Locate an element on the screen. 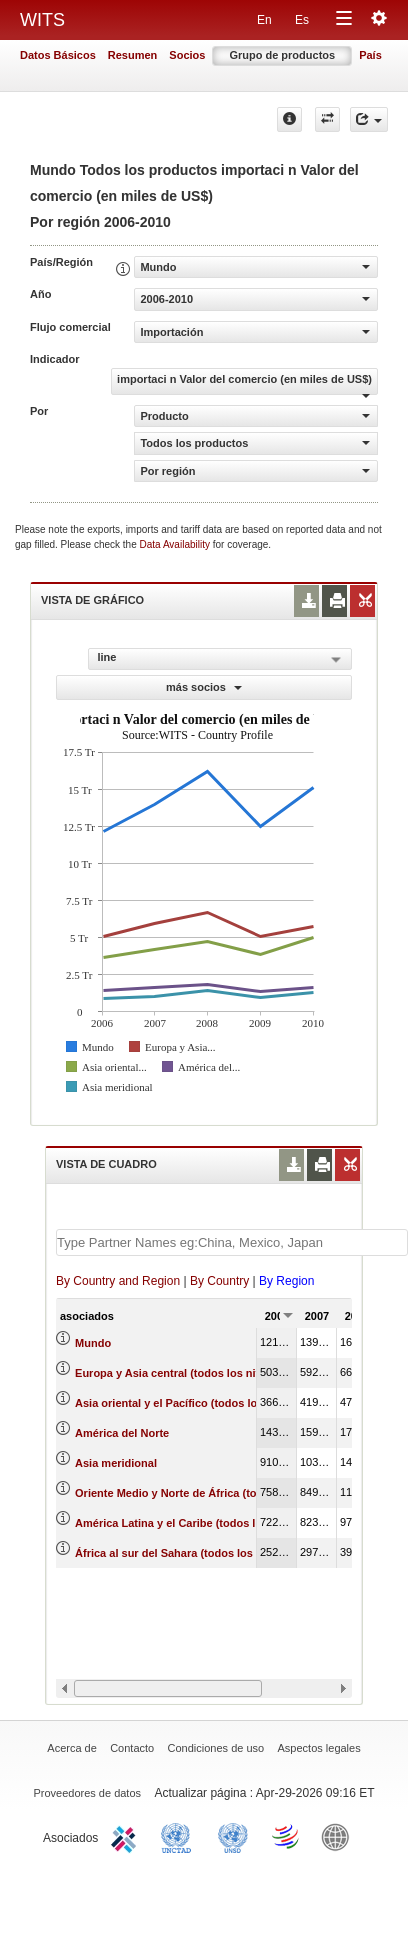  Grupo de productos is located at coordinates (282, 55).